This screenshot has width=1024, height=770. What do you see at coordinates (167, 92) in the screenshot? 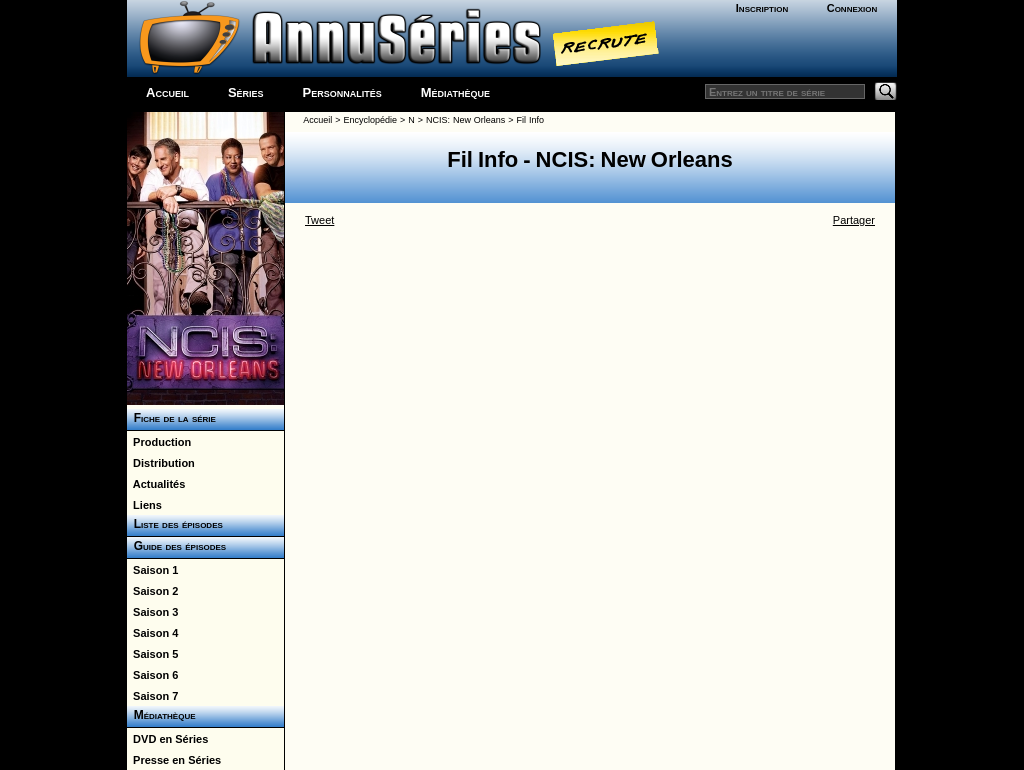
I see `Accueil` at bounding box center [167, 92].